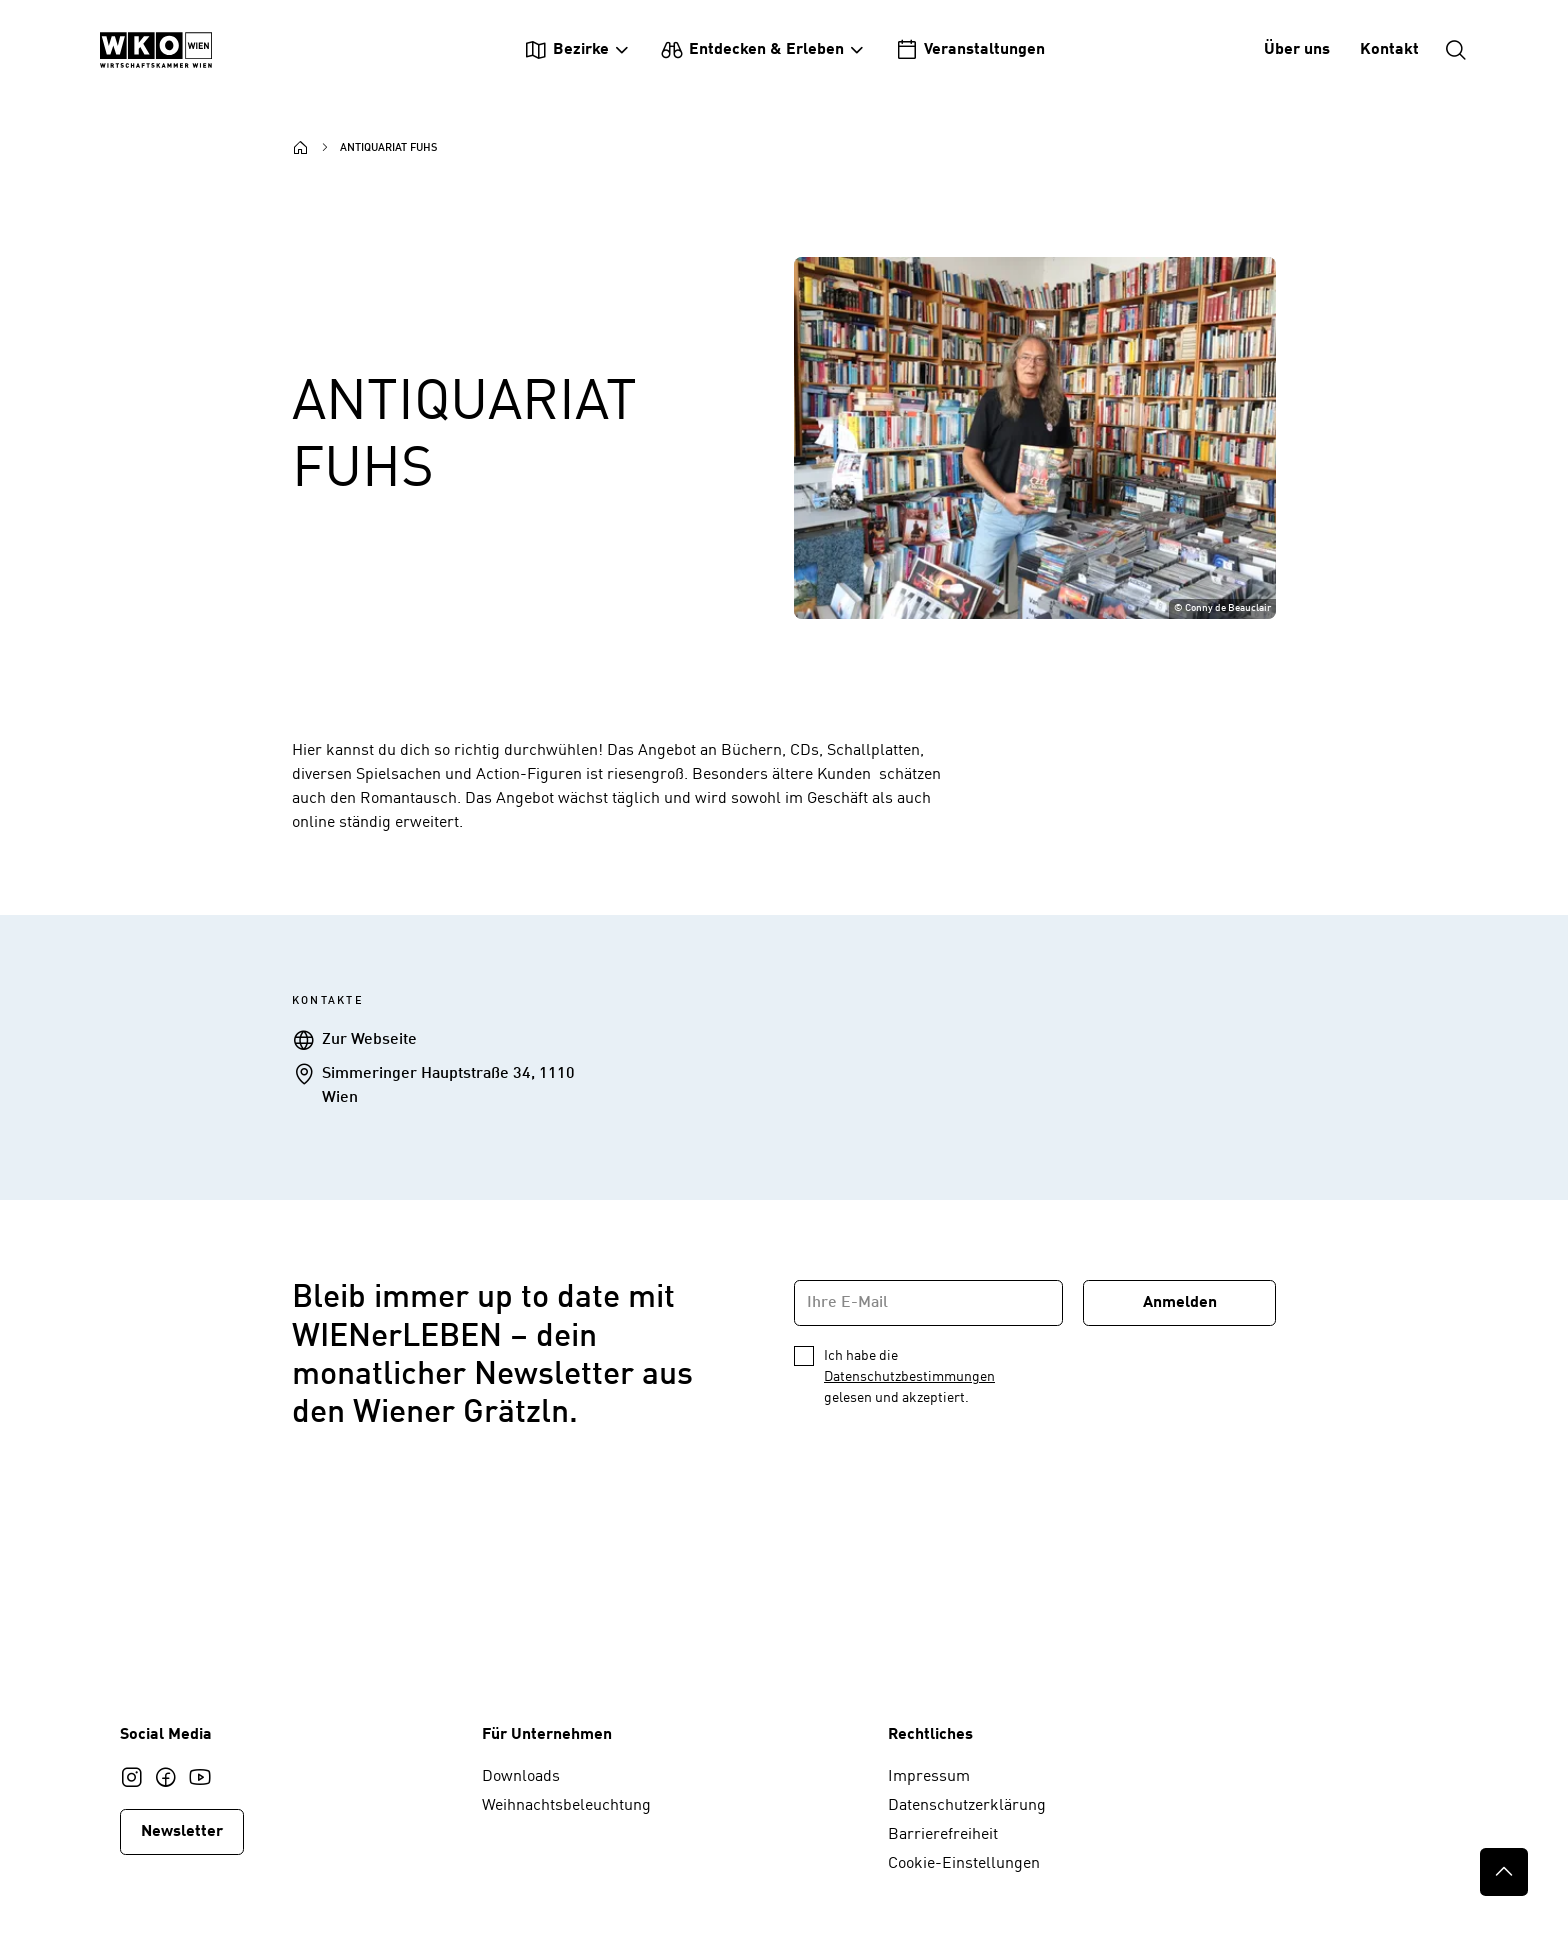  I want to click on Bezirke [Untermenü Bezirke einblenden], so click(566, 50).